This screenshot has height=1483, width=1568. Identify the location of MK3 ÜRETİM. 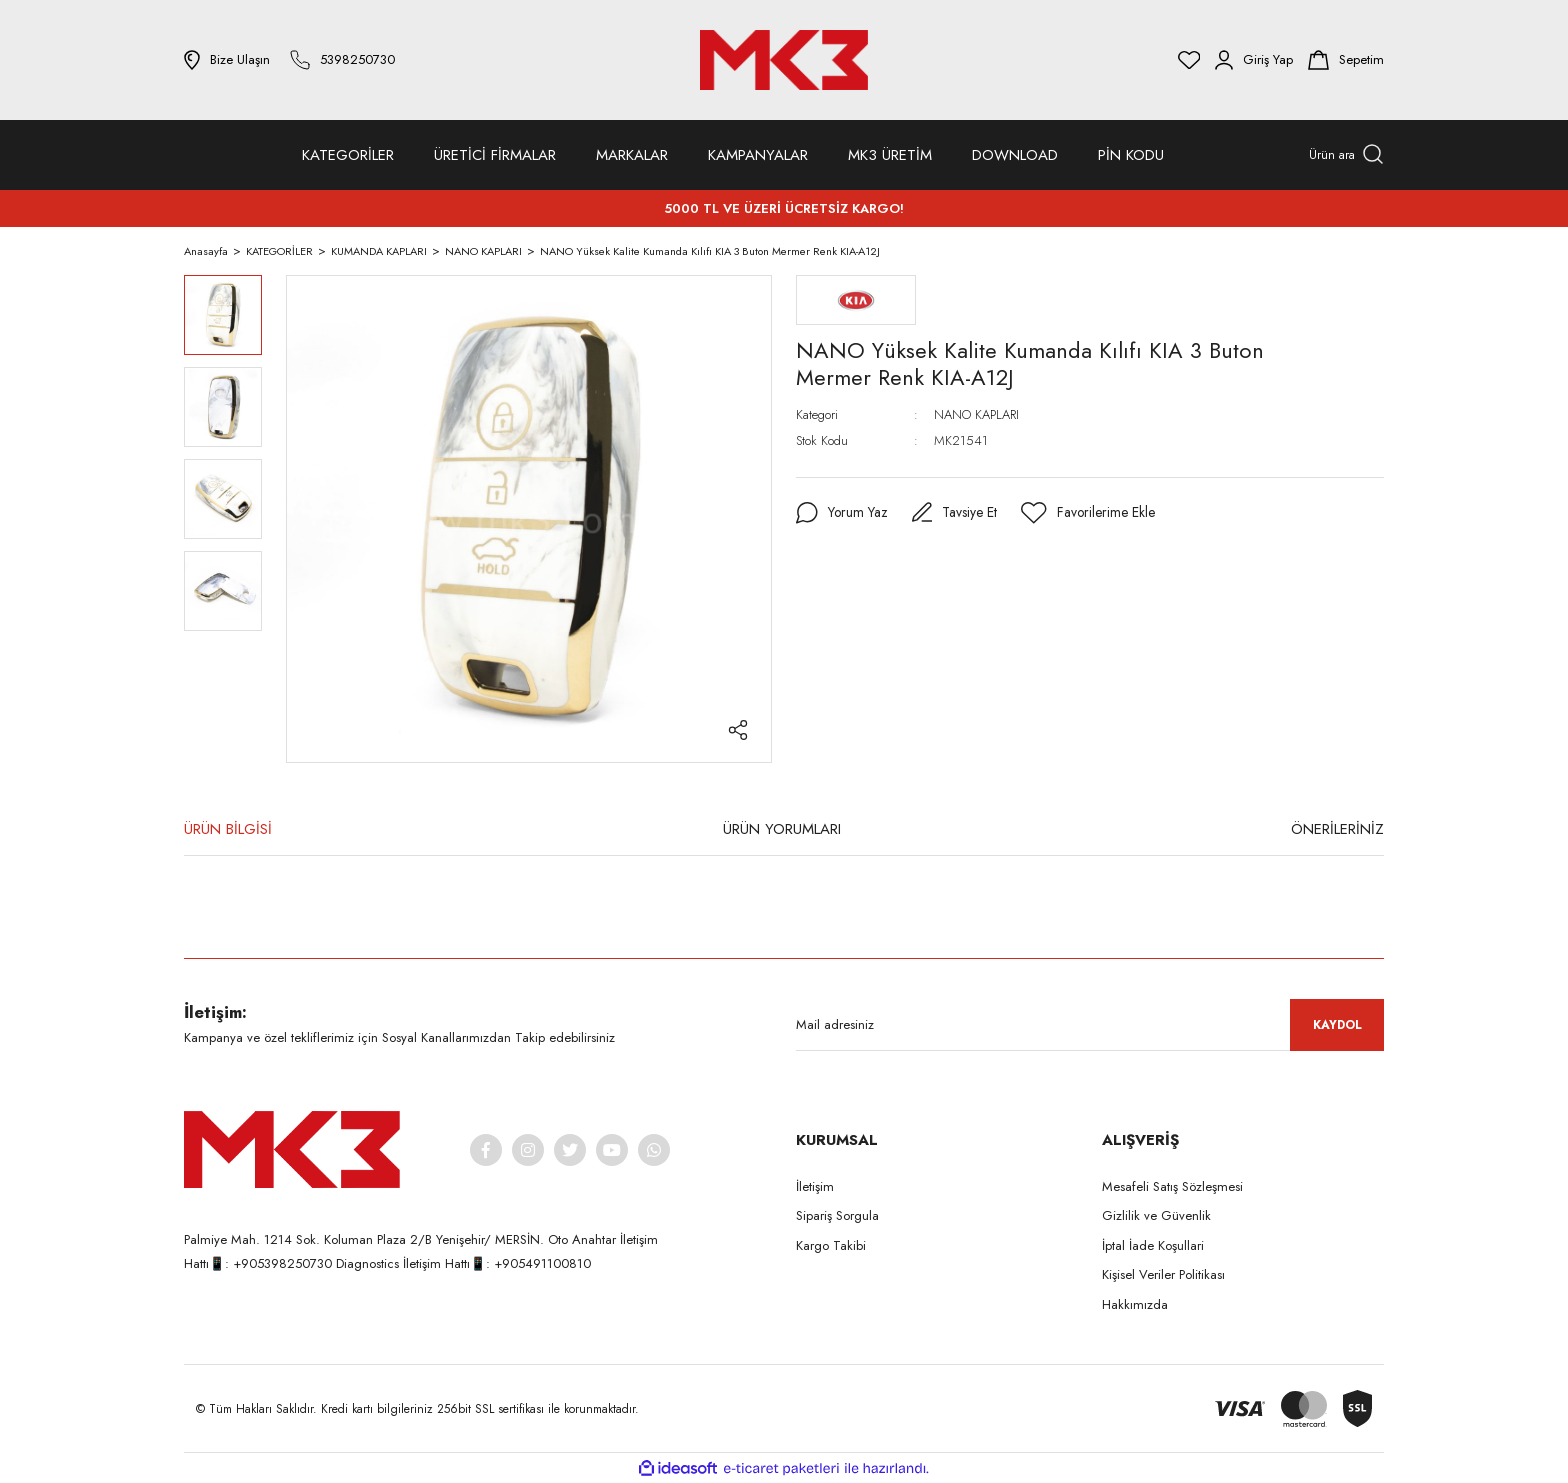
(890, 155).